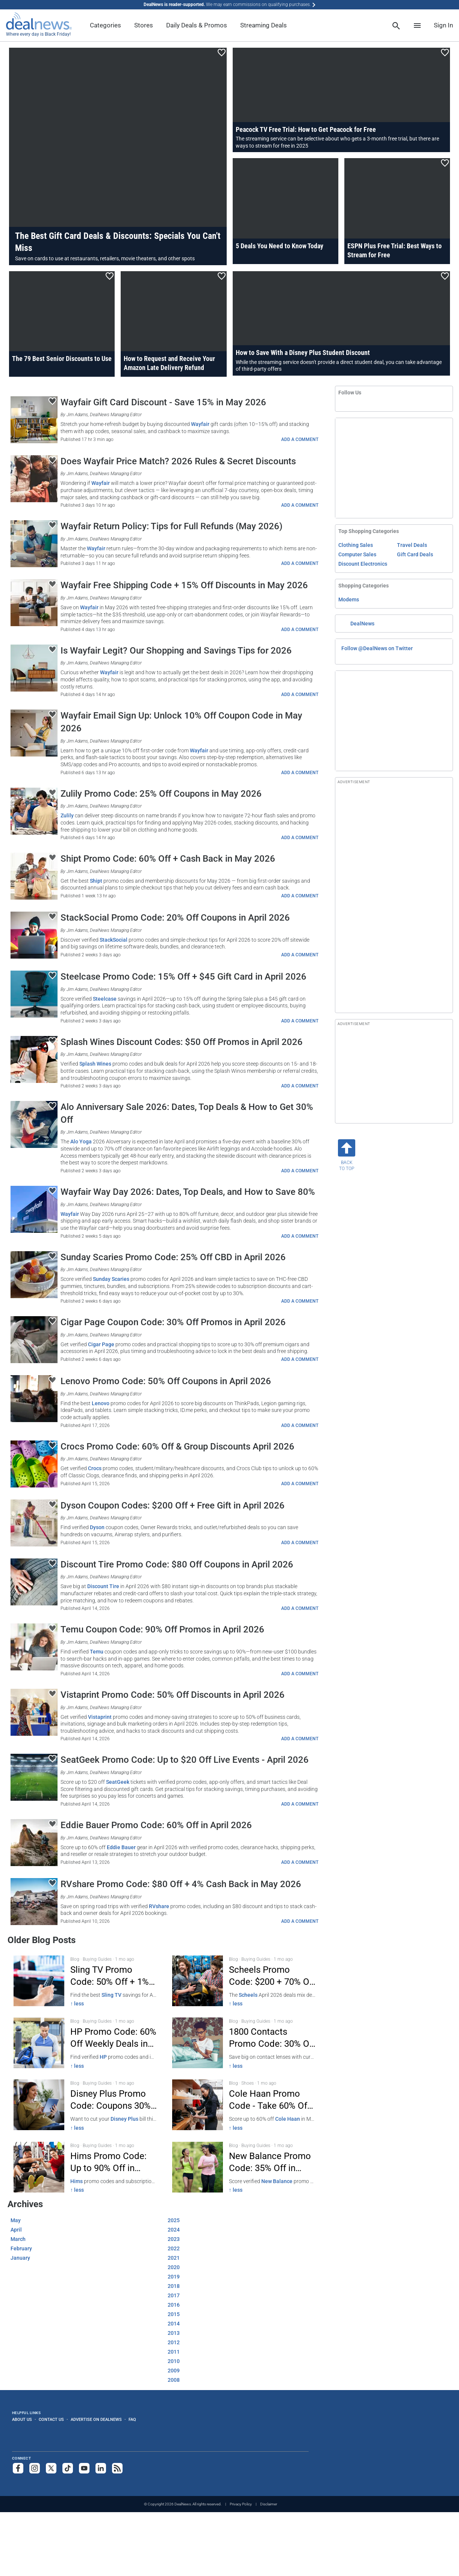 The height and width of the screenshot is (2576, 459). Describe the element at coordinates (101, 1344) in the screenshot. I see `Cigar Page` at that location.